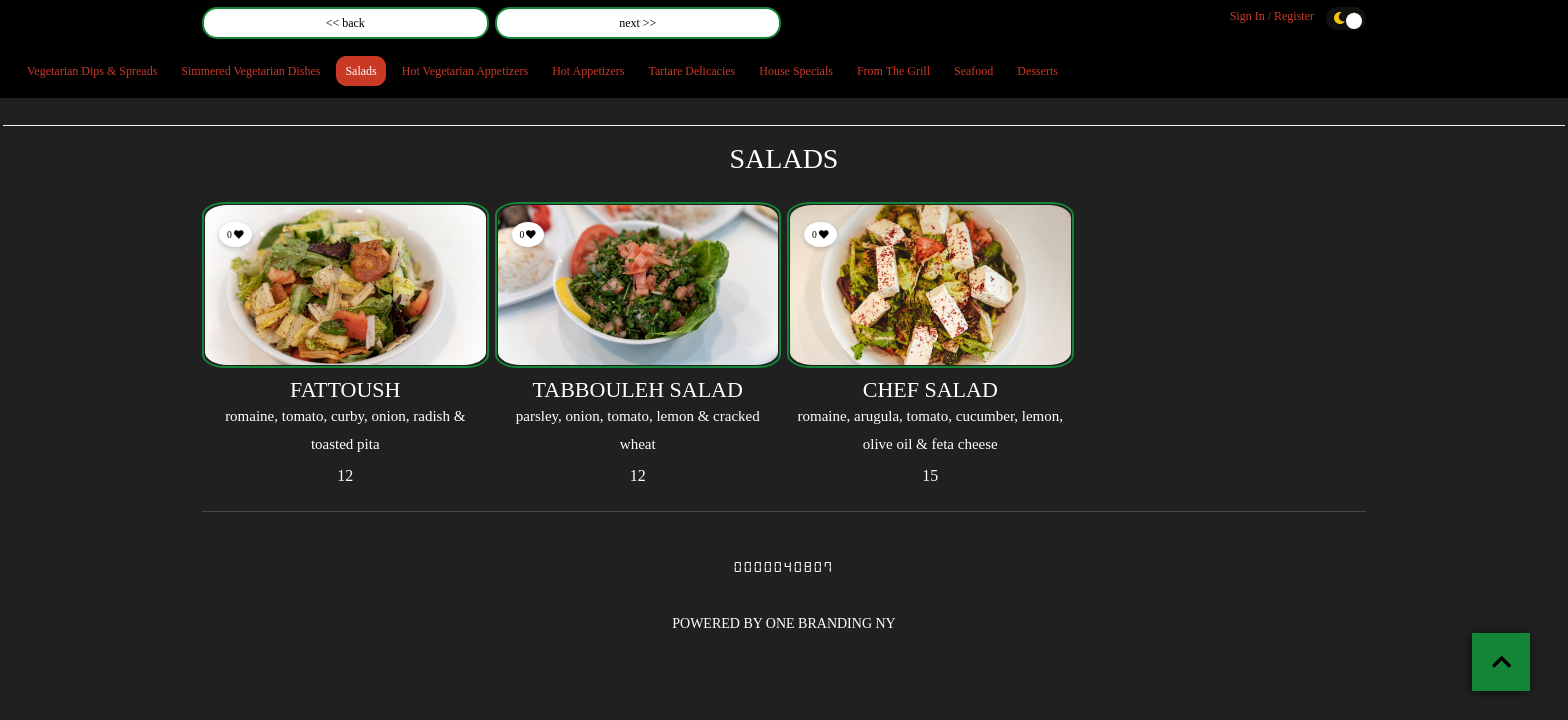 The image size is (1568, 720). Describe the element at coordinates (1037, 71) in the screenshot. I see `Desserts` at that location.